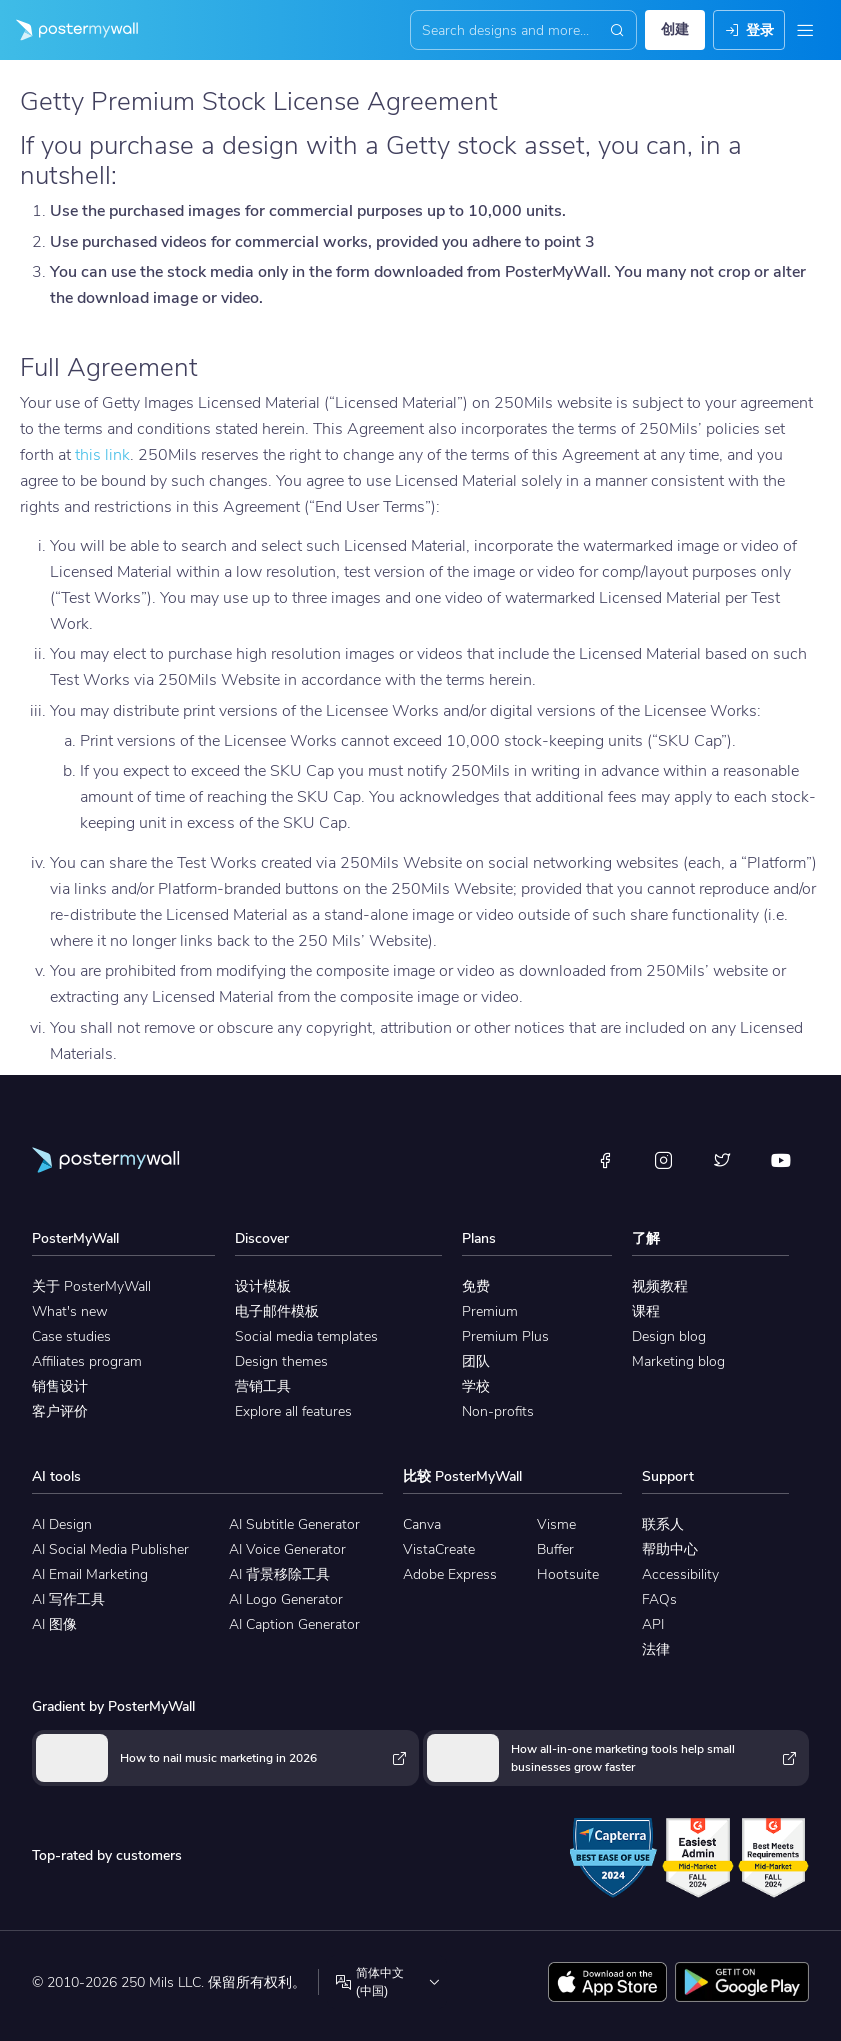 Image resolution: width=841 pixels, height=2041 pixels. Describe the element at coordinates (680, 1574) in the screenshot. I see `Accessibility` at that location.